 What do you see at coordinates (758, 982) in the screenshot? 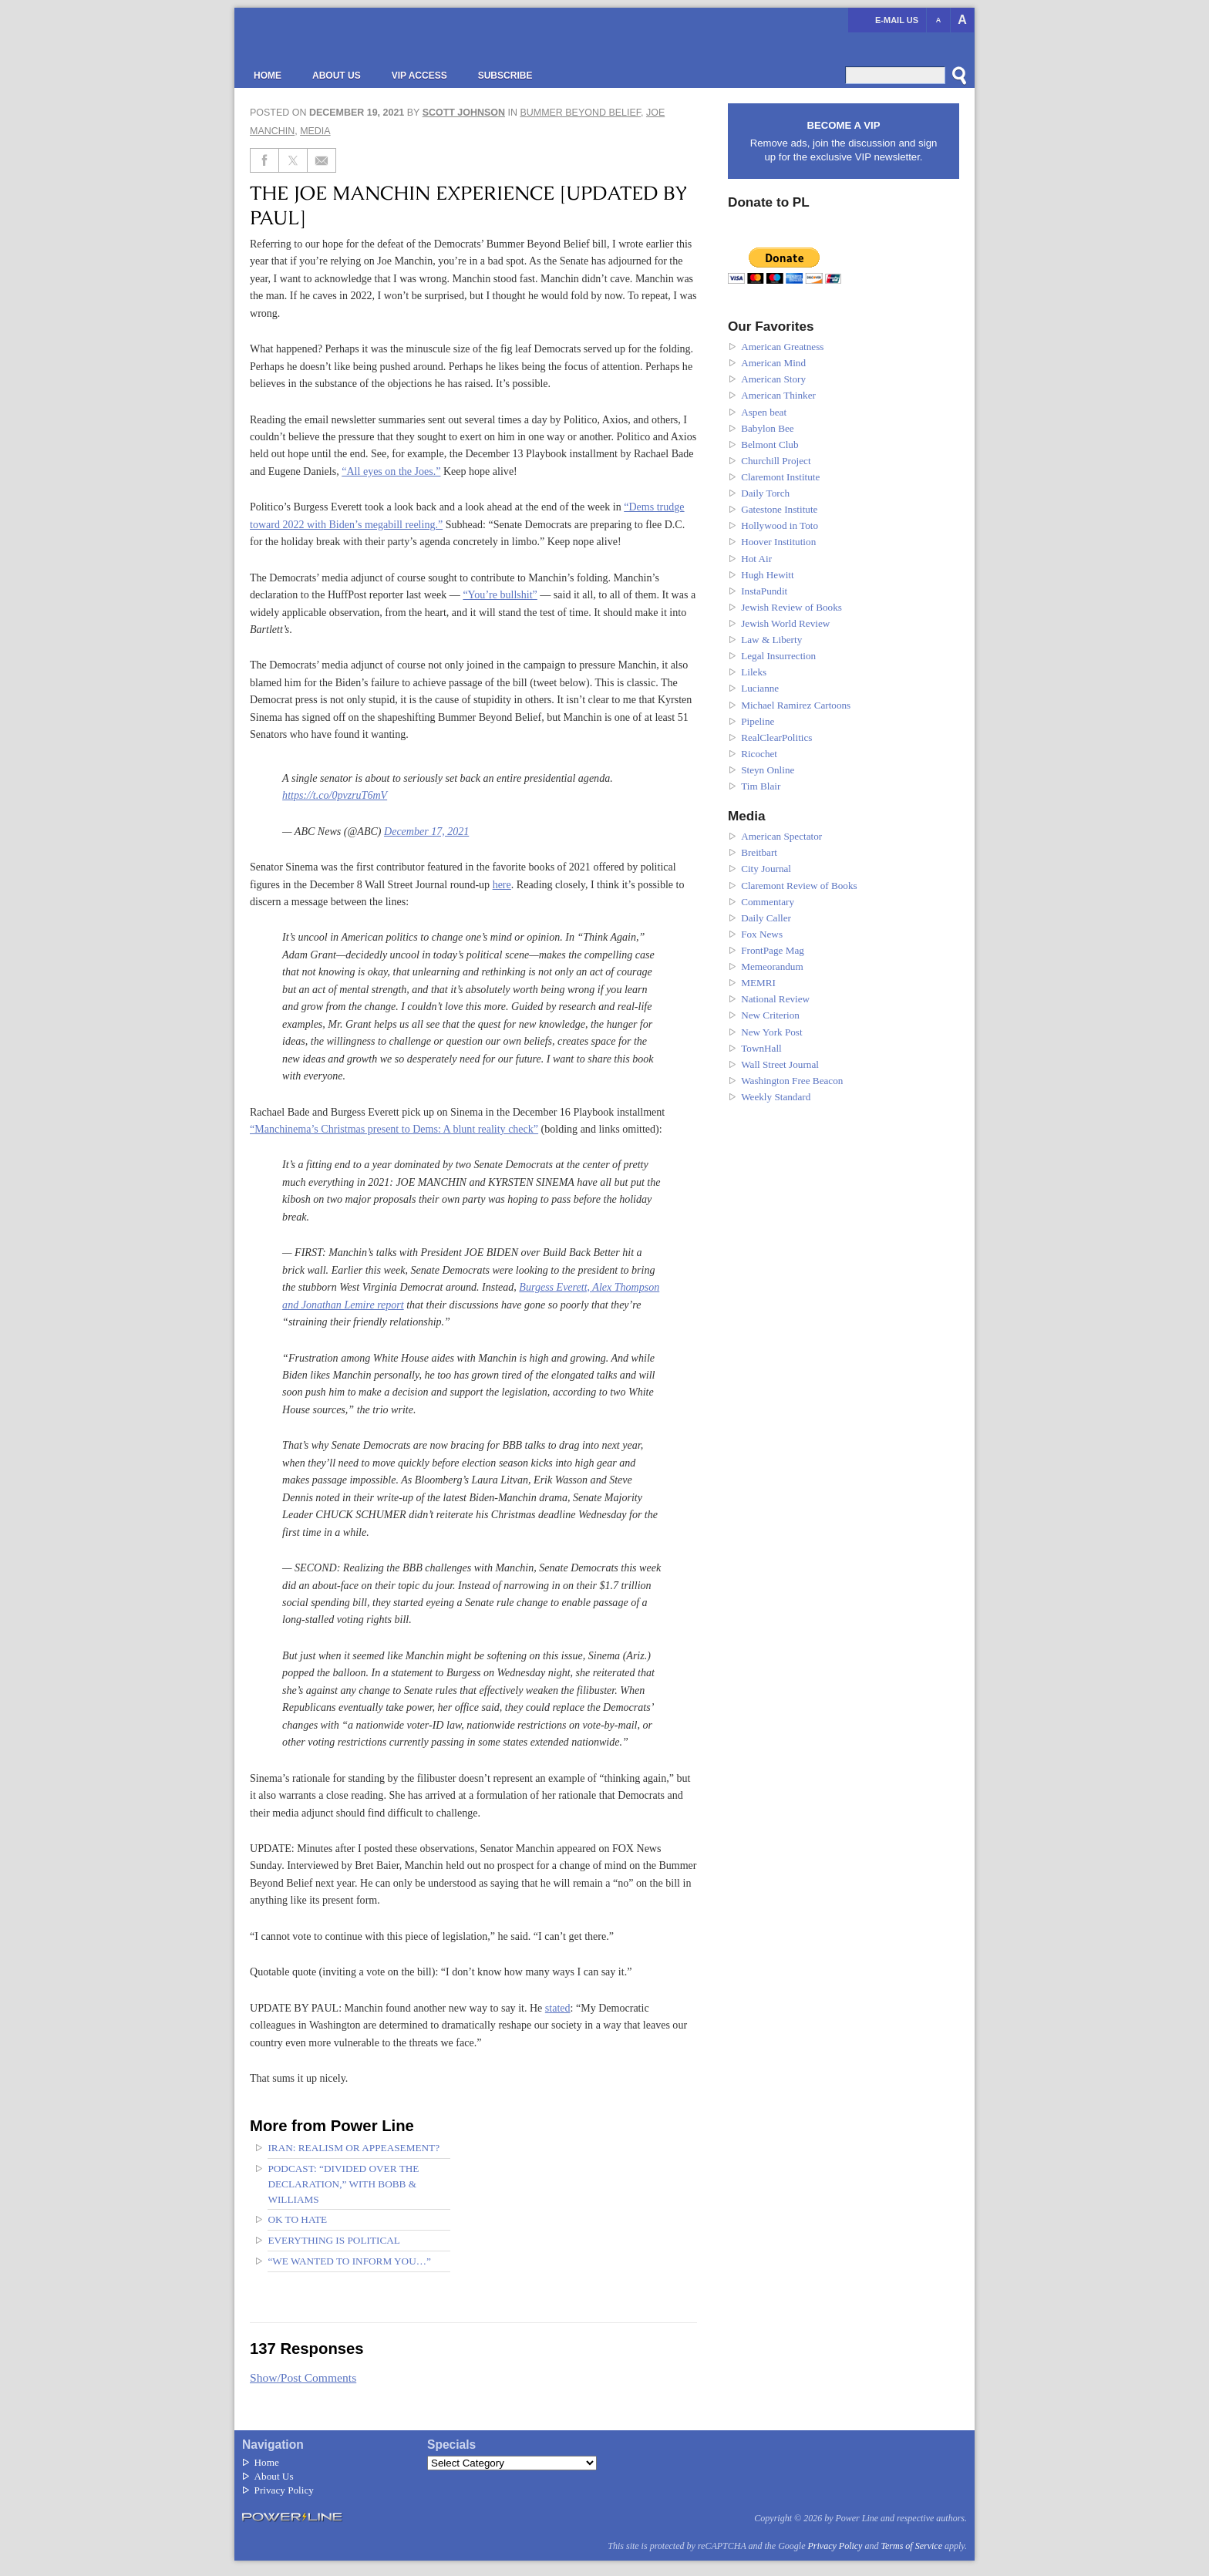
I see `MEMRI` at bounding box center [758, 982].